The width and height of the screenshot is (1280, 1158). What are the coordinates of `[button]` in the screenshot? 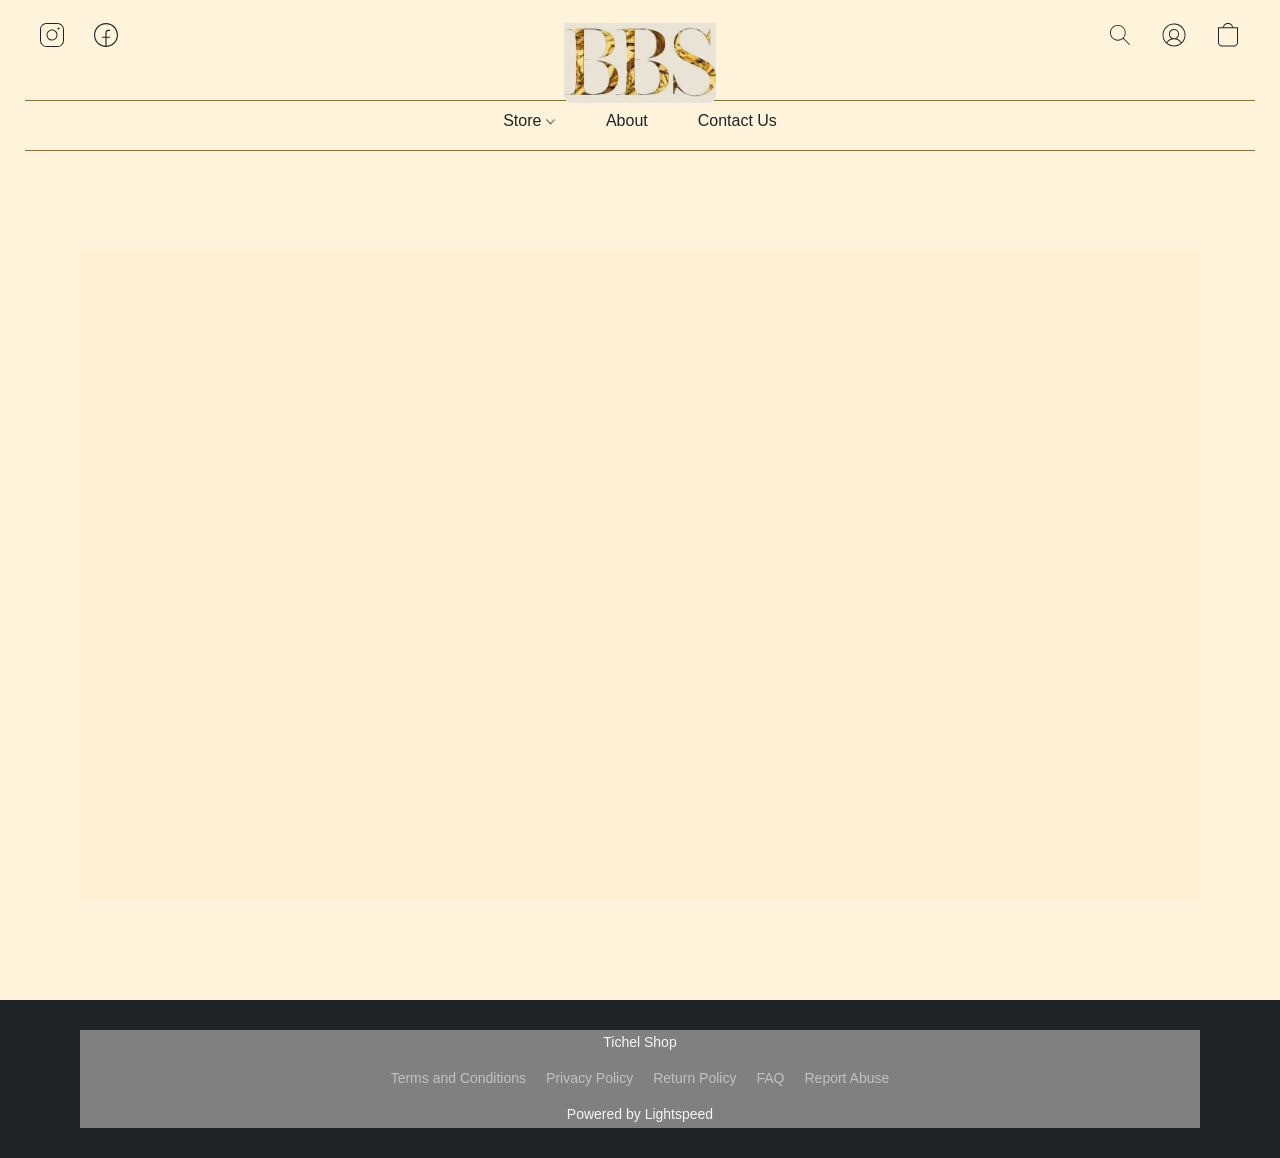 It's located at (640, 55).